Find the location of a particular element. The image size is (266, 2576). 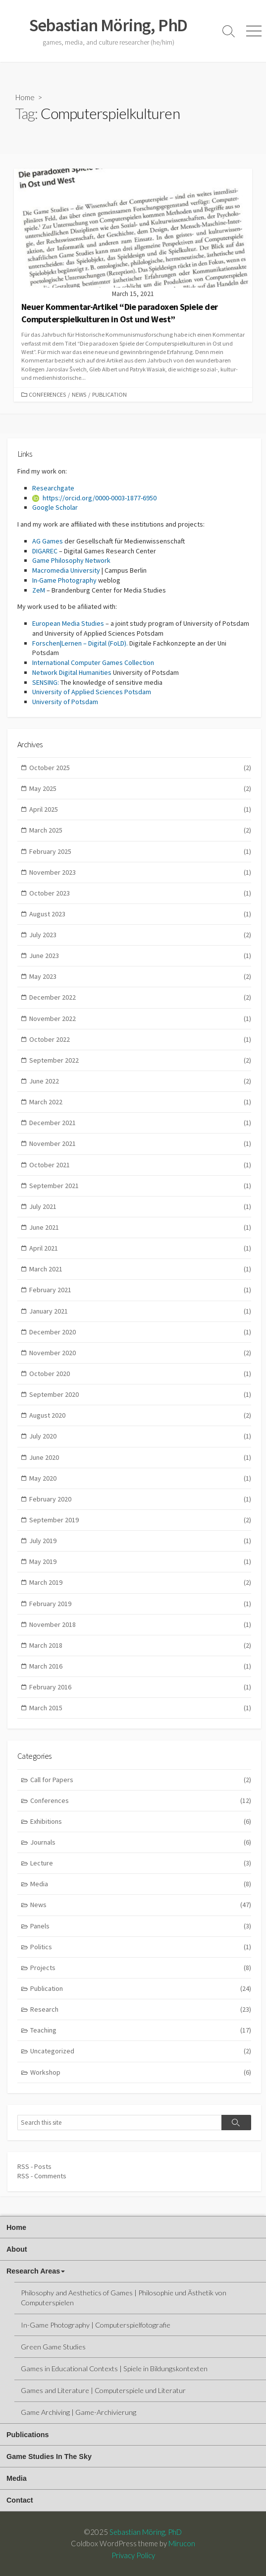

Contact is located at coordinates (19, 2500).